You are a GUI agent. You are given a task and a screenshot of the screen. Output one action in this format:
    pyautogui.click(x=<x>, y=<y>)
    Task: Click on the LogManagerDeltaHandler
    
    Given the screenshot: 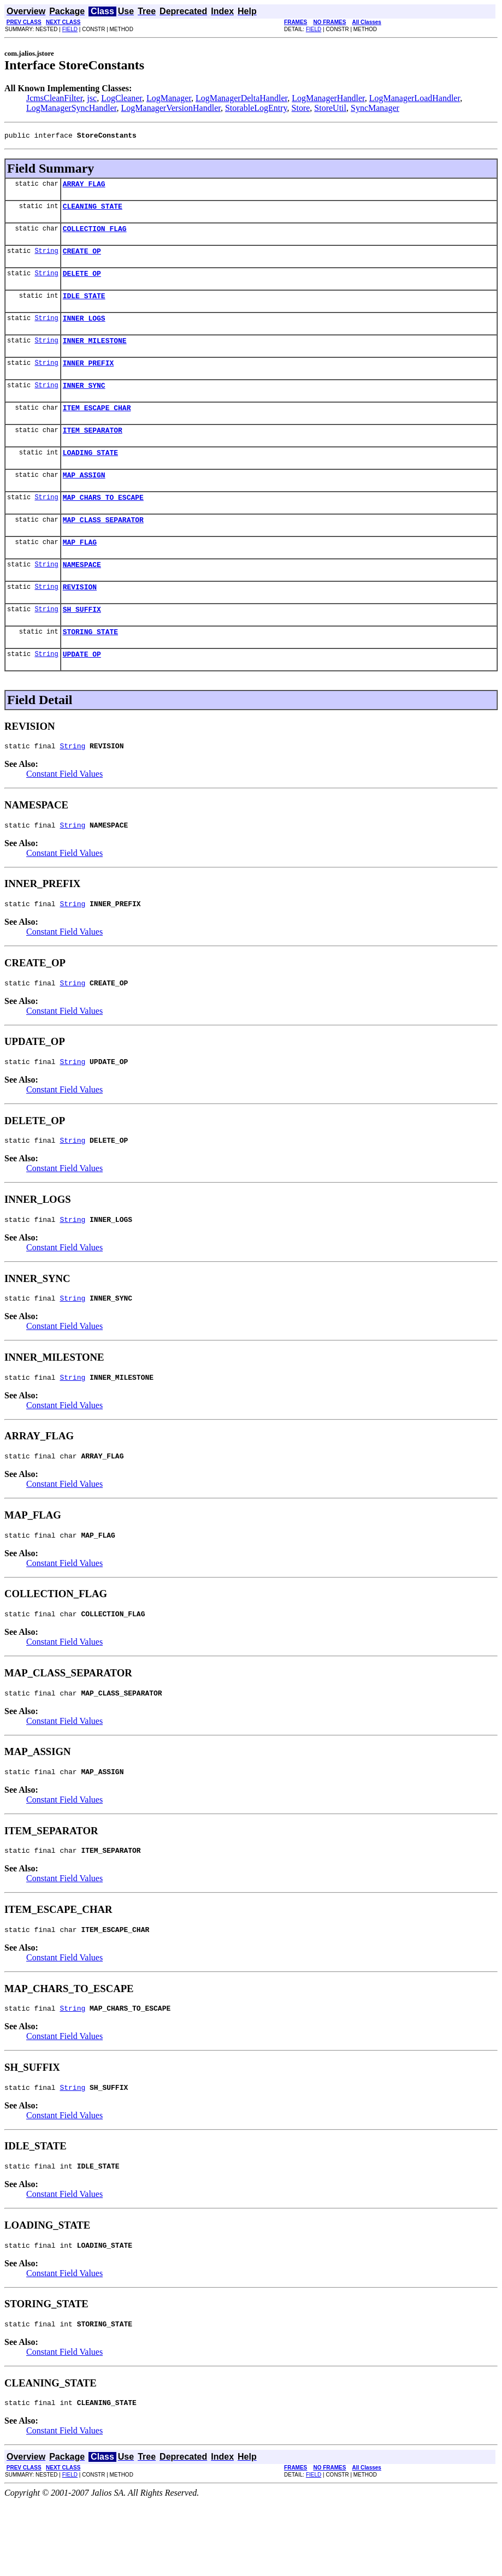 What is the action you would take?
    pyautogui.click(x=241, y=98)
    